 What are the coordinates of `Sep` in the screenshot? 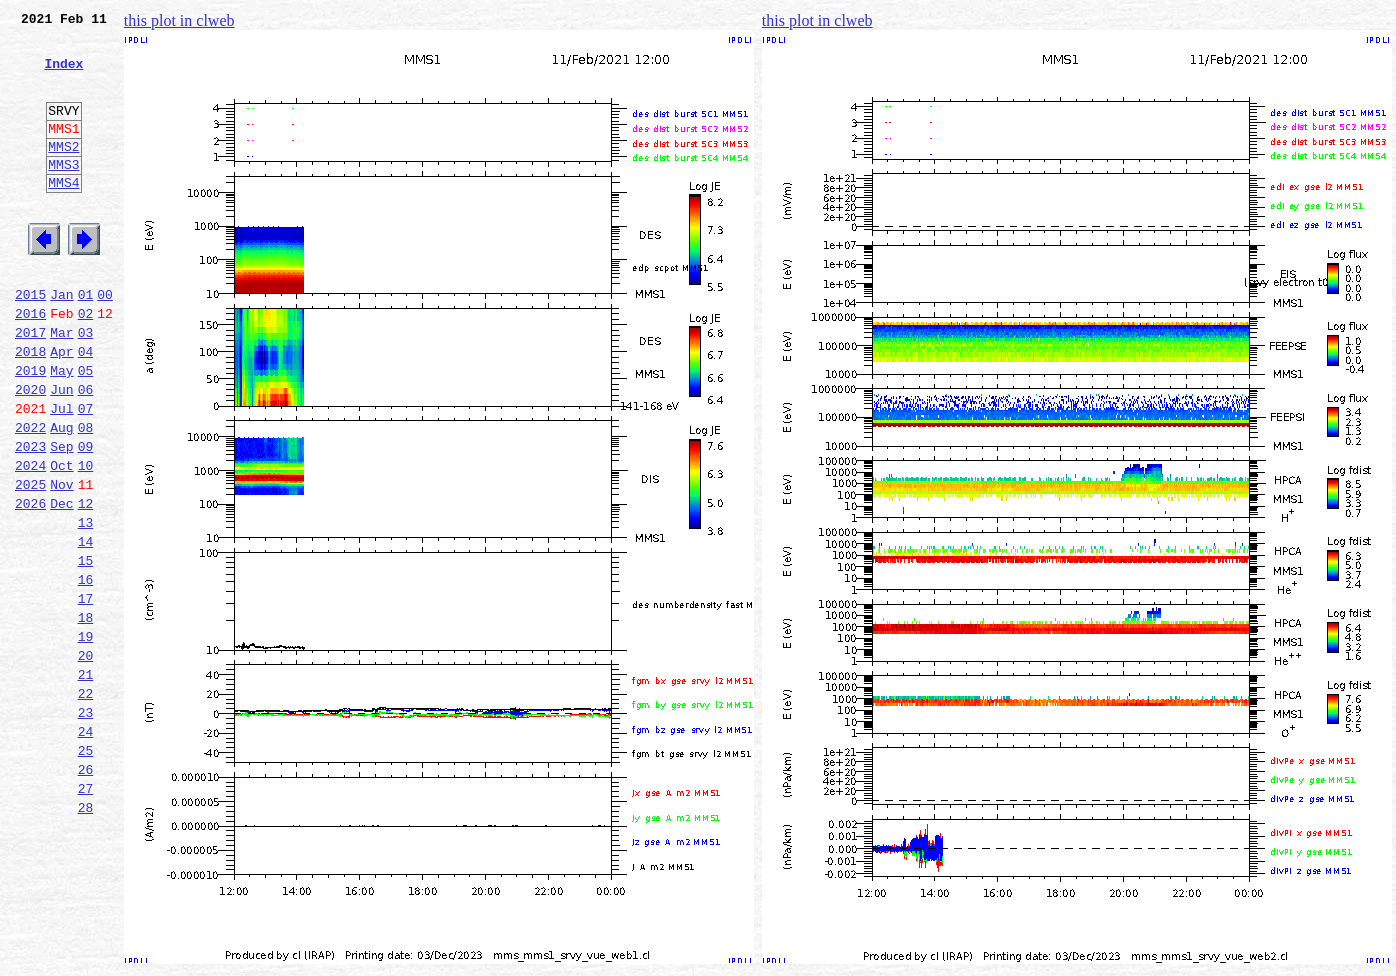 It's located at (61, 518).